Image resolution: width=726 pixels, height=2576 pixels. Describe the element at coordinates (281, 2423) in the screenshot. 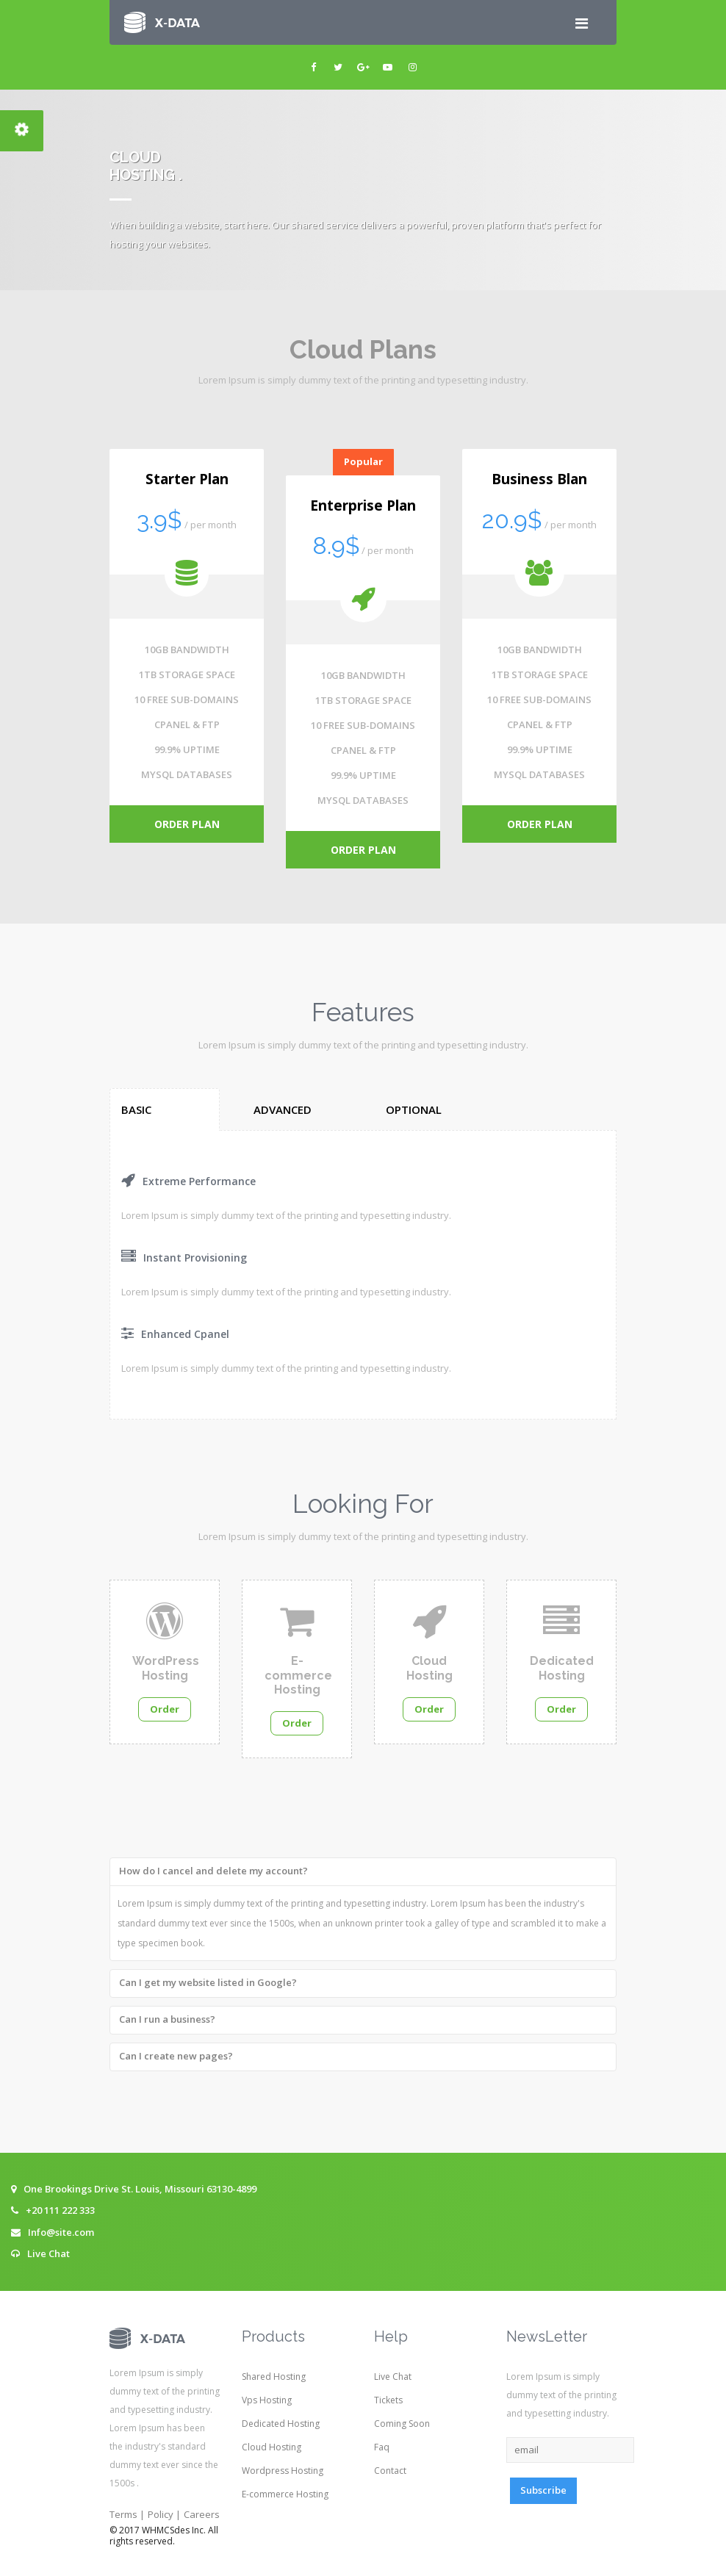

I see `Dedicated Hosting` at that location.